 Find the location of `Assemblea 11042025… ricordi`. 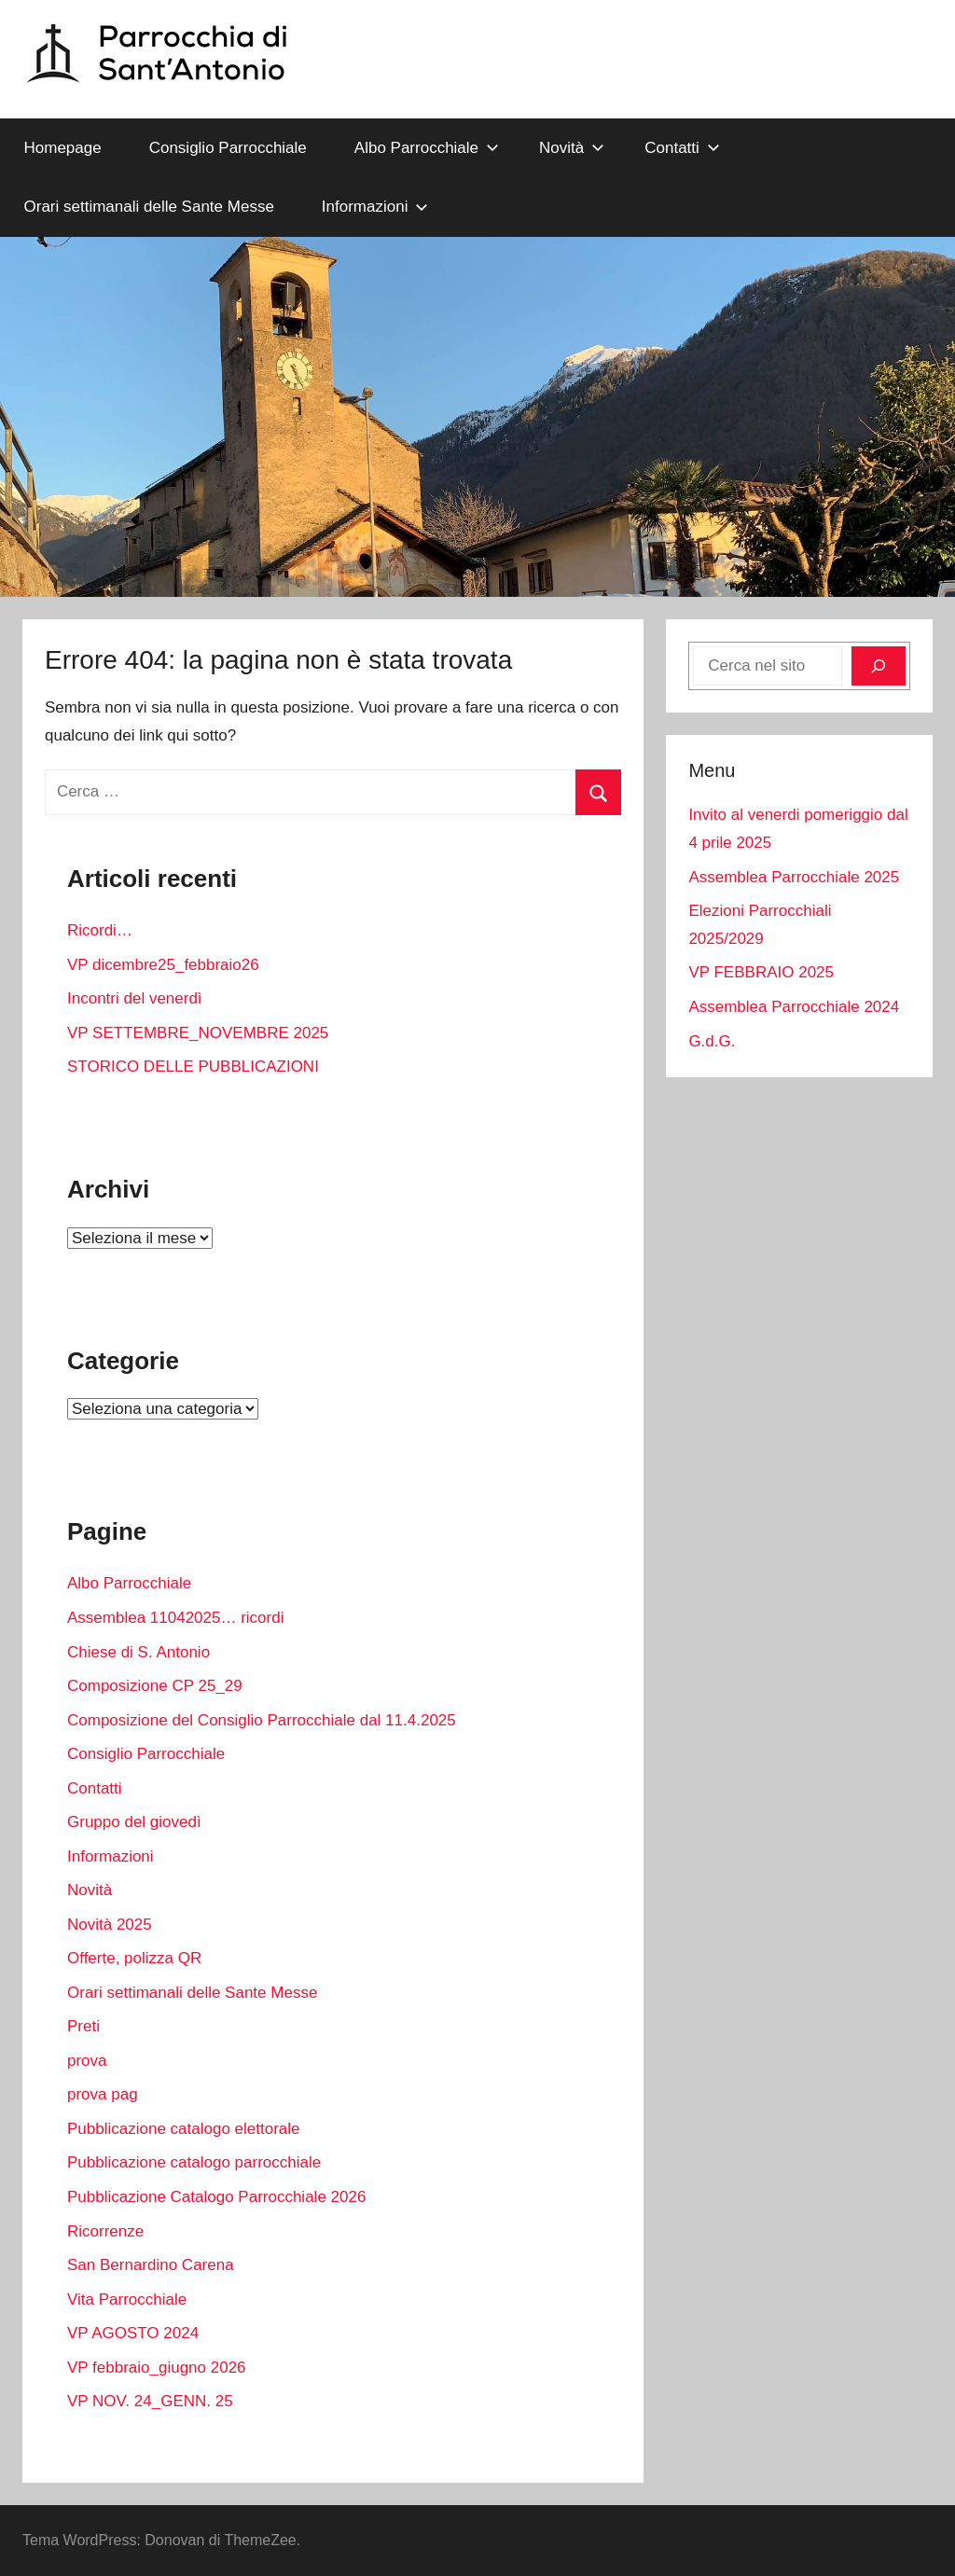

Assemblea 11042025… ricordi is located at coordinates (175, 1618).